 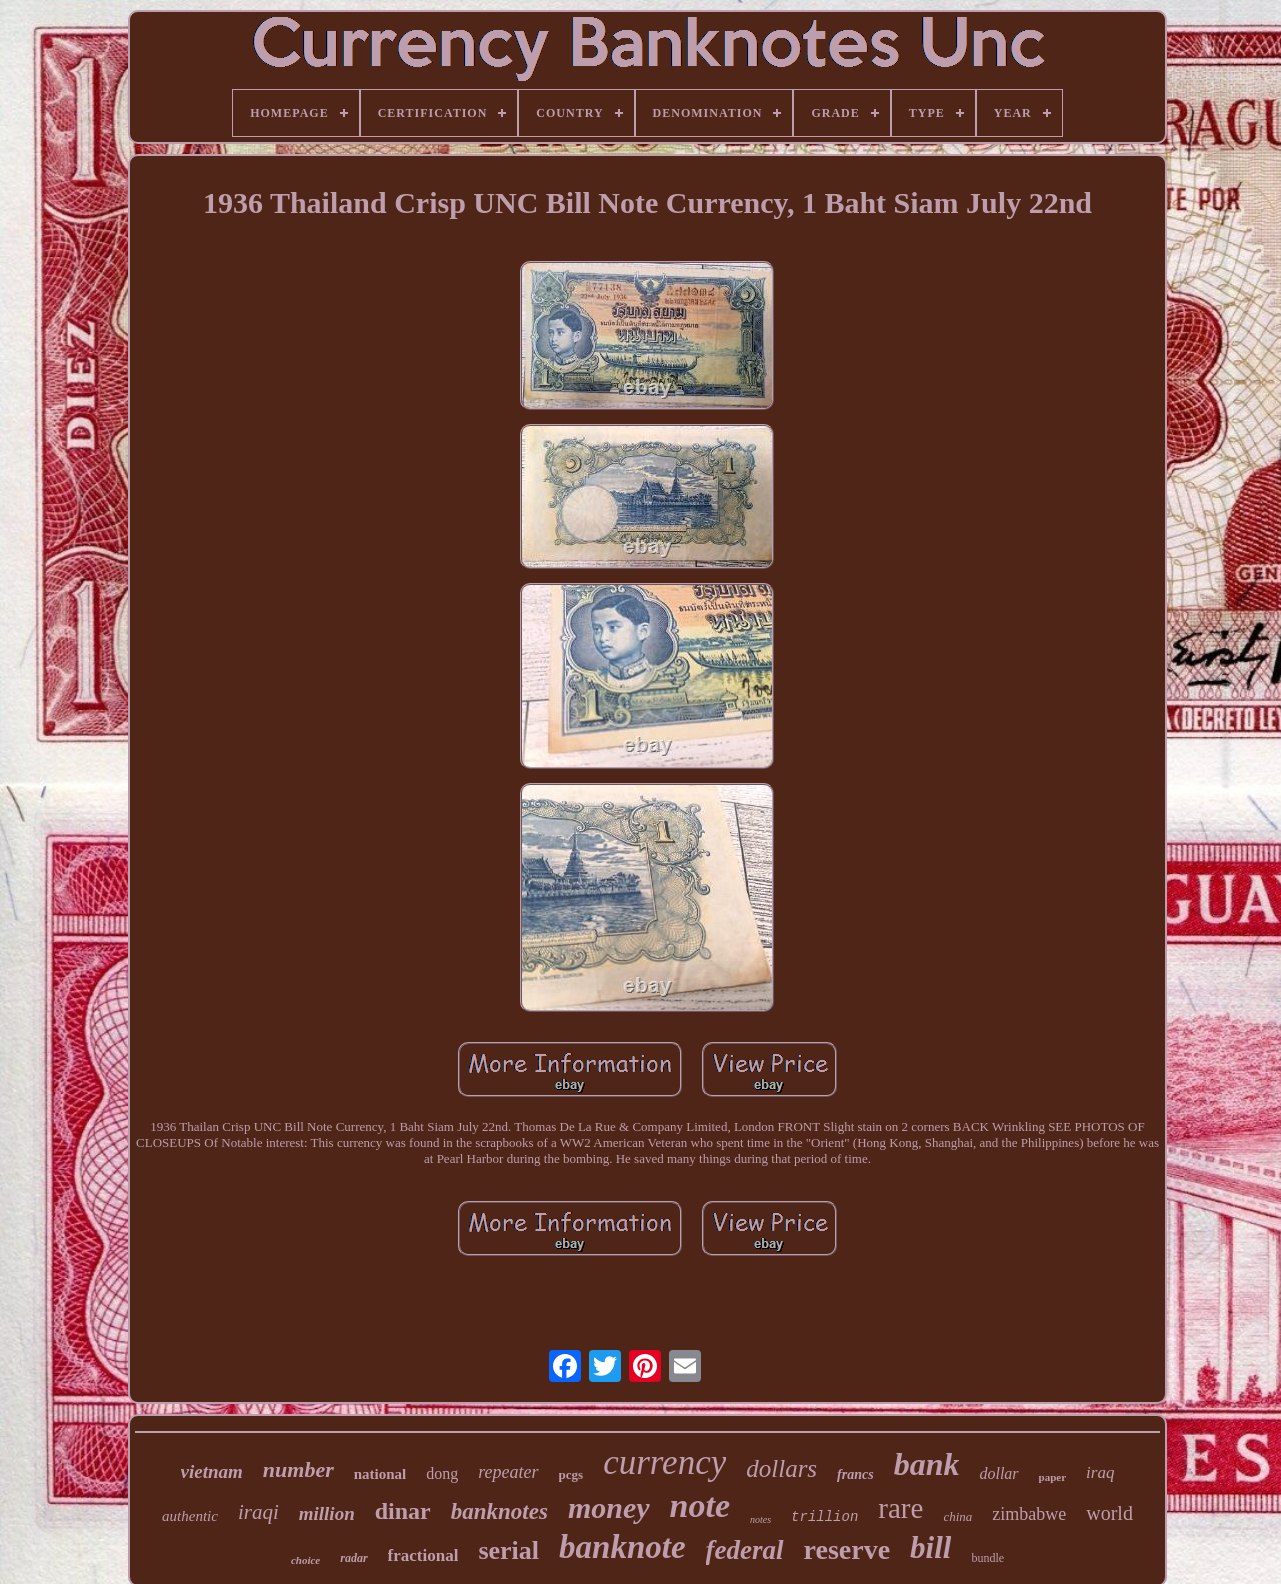 What do you see at coordinates (212, 1471) in the screenshot?
I see `vietnam` at bounding box center [212, 1471].